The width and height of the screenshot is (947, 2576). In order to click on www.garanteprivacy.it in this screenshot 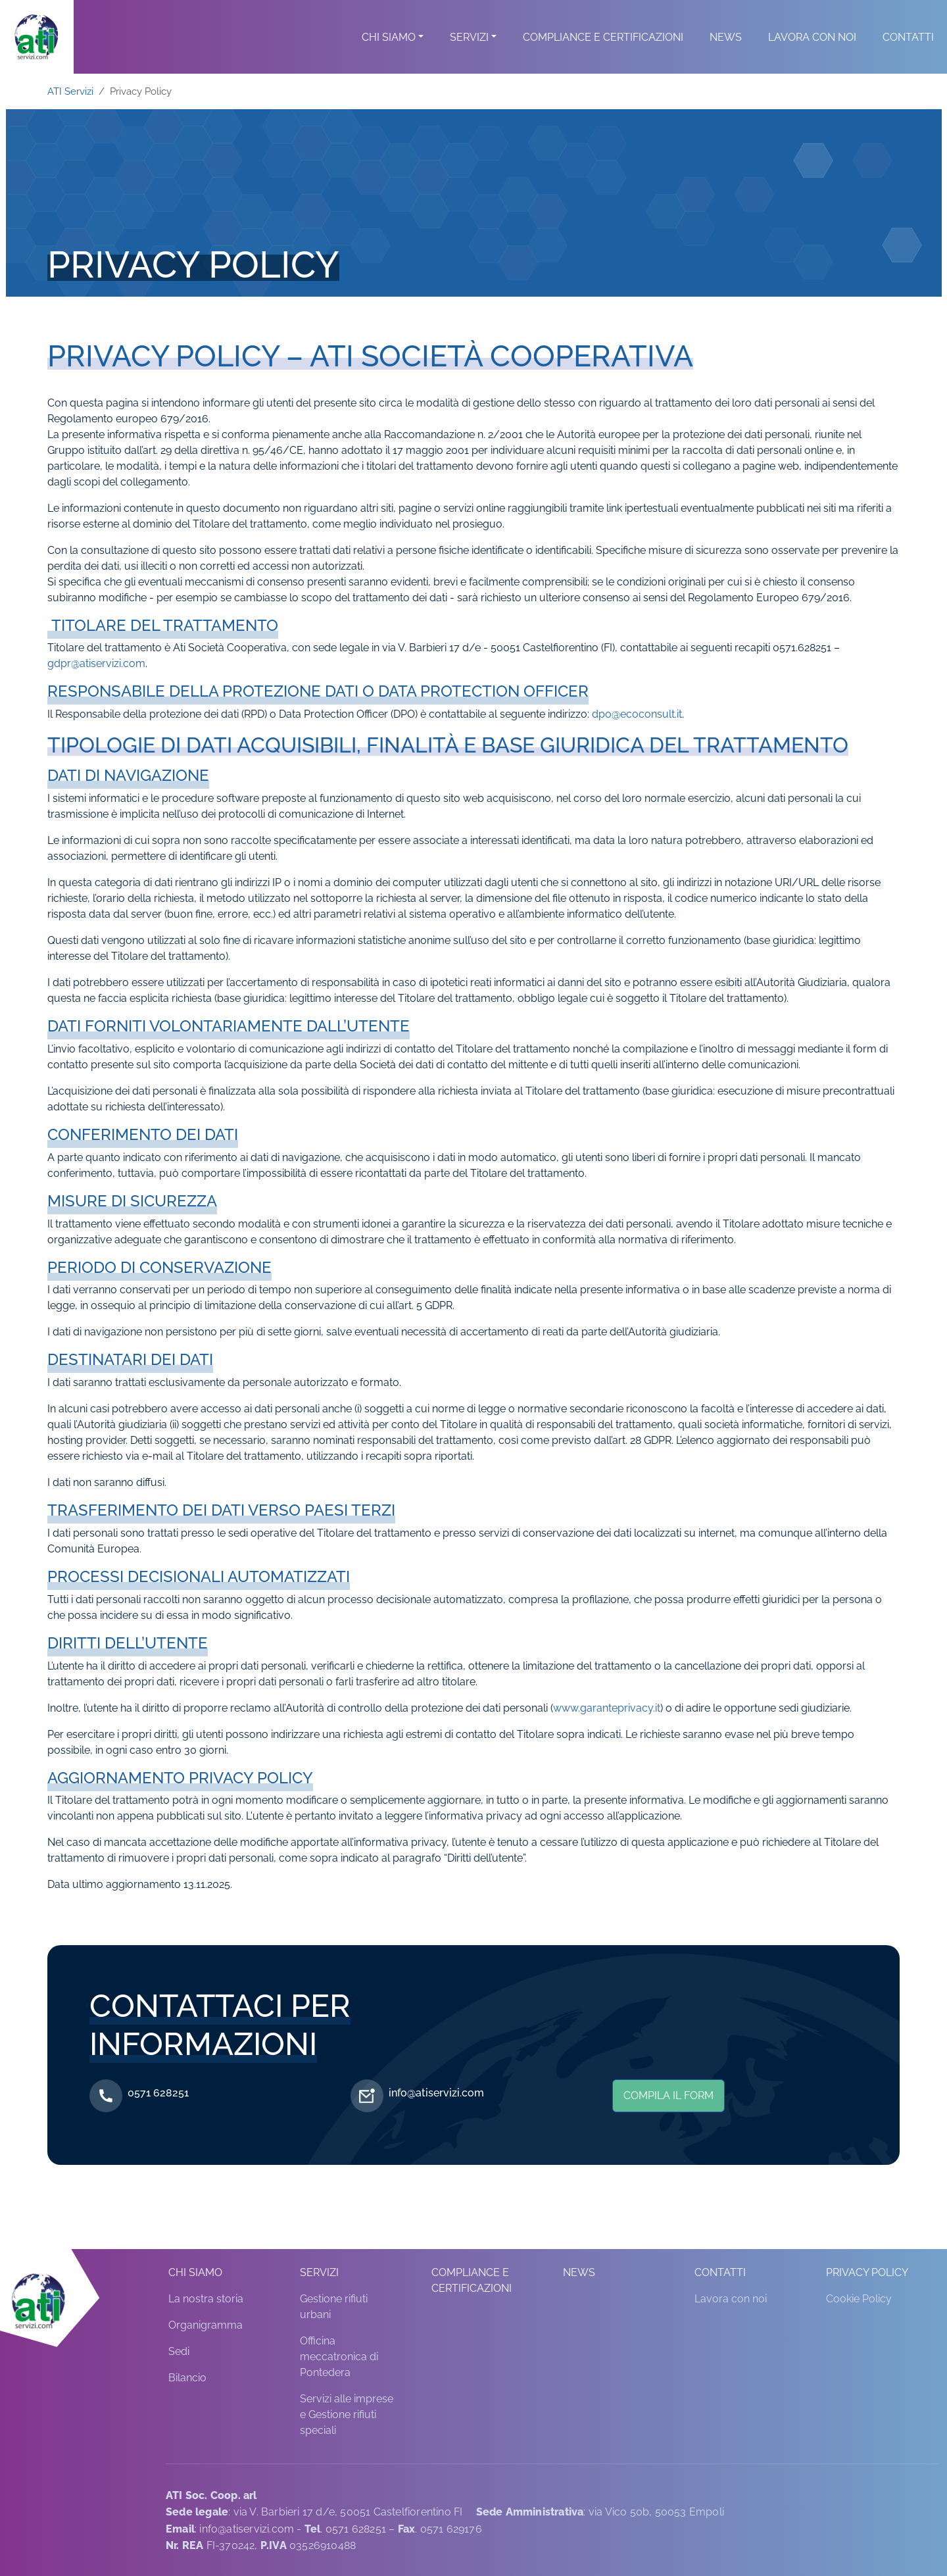, I will do `click(606, 1708)`.